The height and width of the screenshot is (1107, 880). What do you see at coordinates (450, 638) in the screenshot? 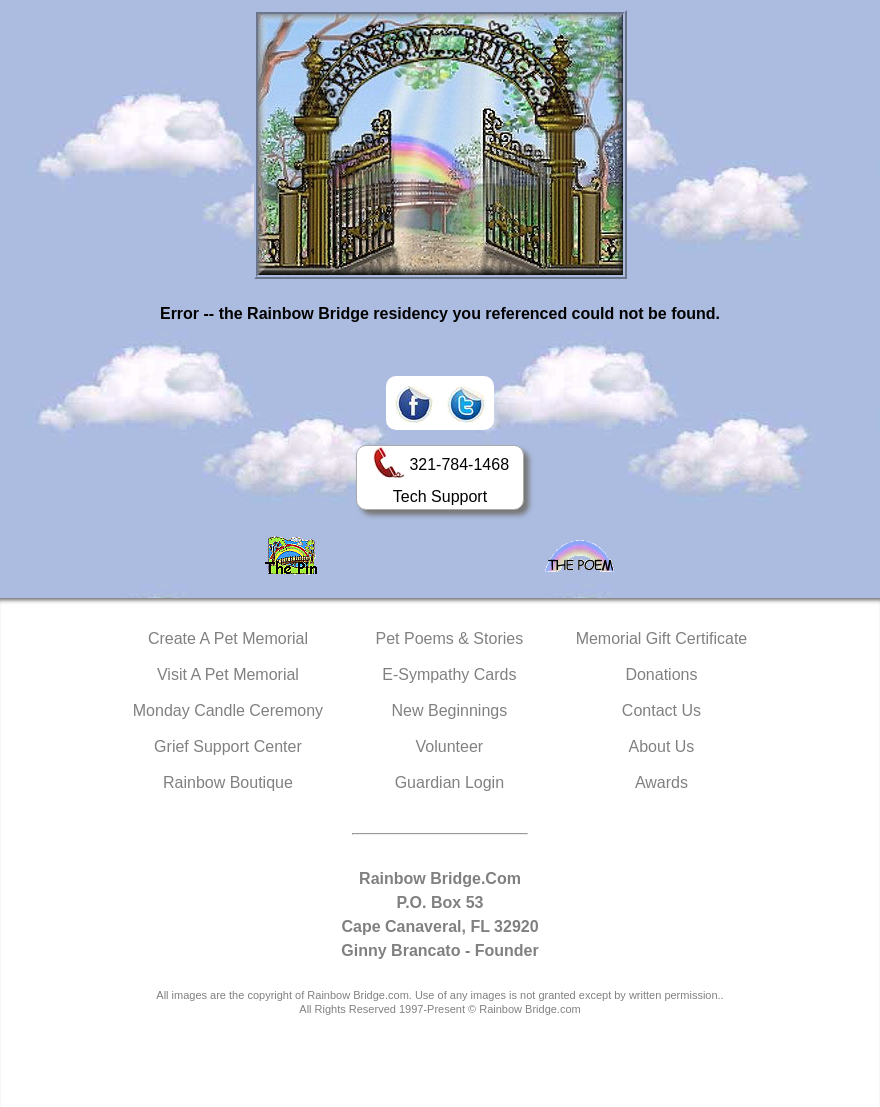
I see `Pet Poems & Stories` at bounding box center [450, 638].